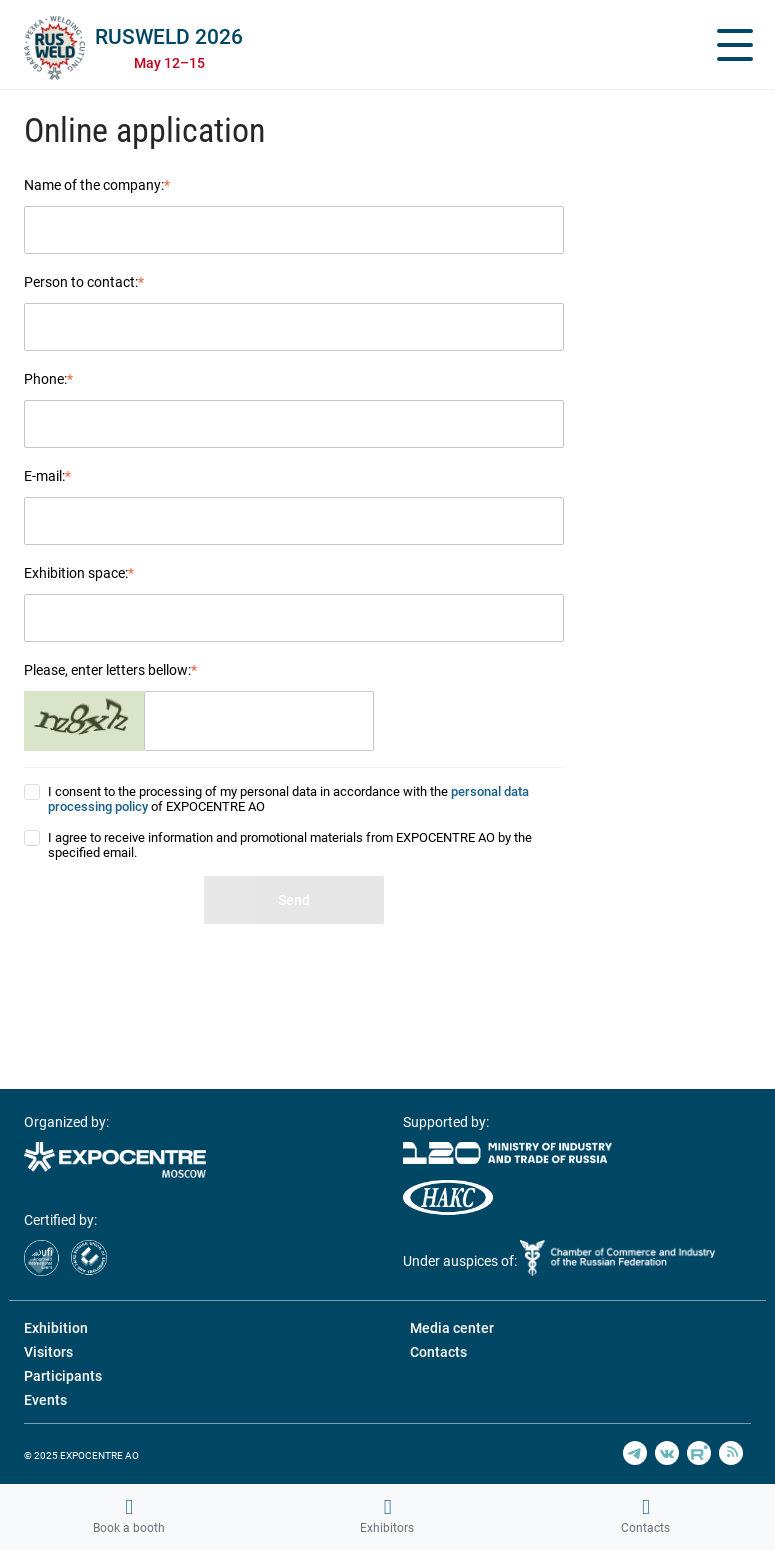 The image size is (775, 1550). What do you see at coordinates (290, 845) in the screenshot?
I see `I agree to receive information and promotional materials from EXPOCENTRE AO by the specified email.` at bounding box center [290, 845].